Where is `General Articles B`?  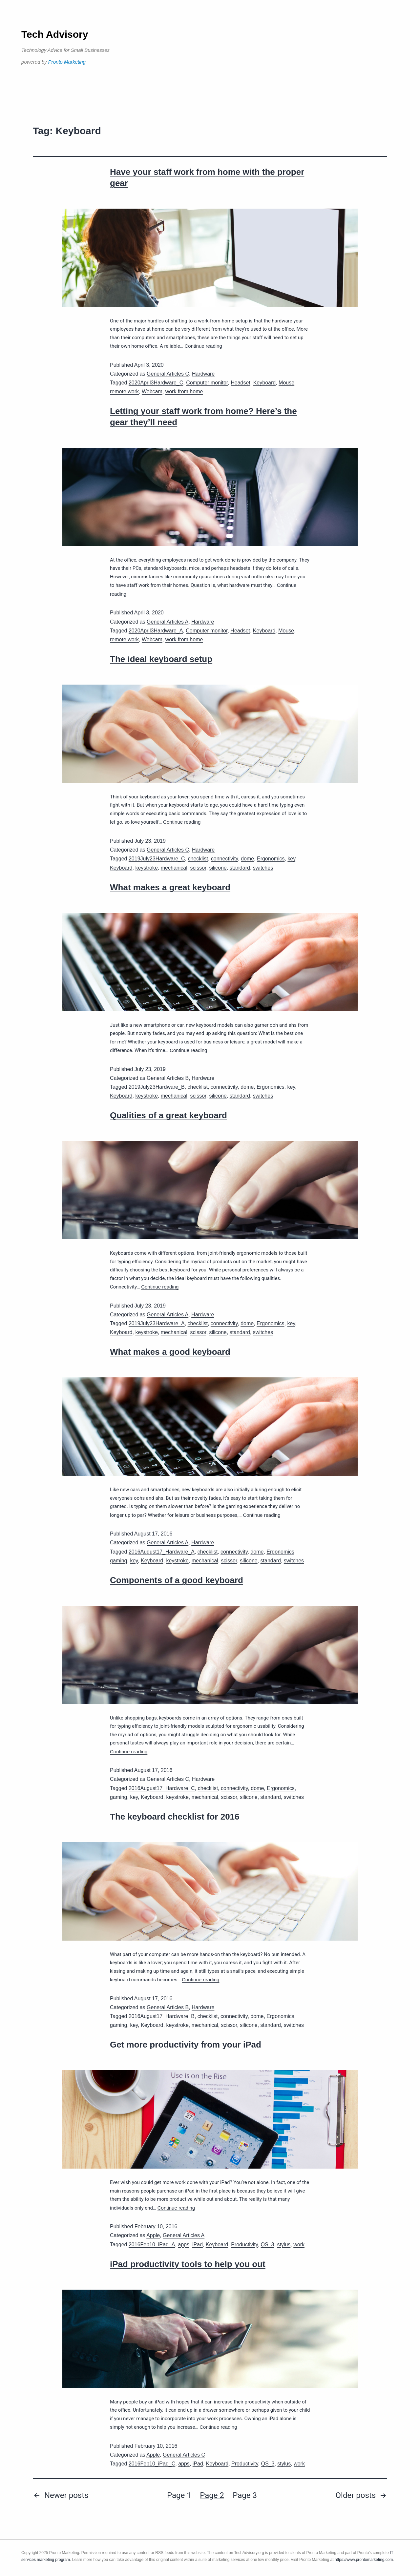 General Articles B is located at coordinates (168, 1078).